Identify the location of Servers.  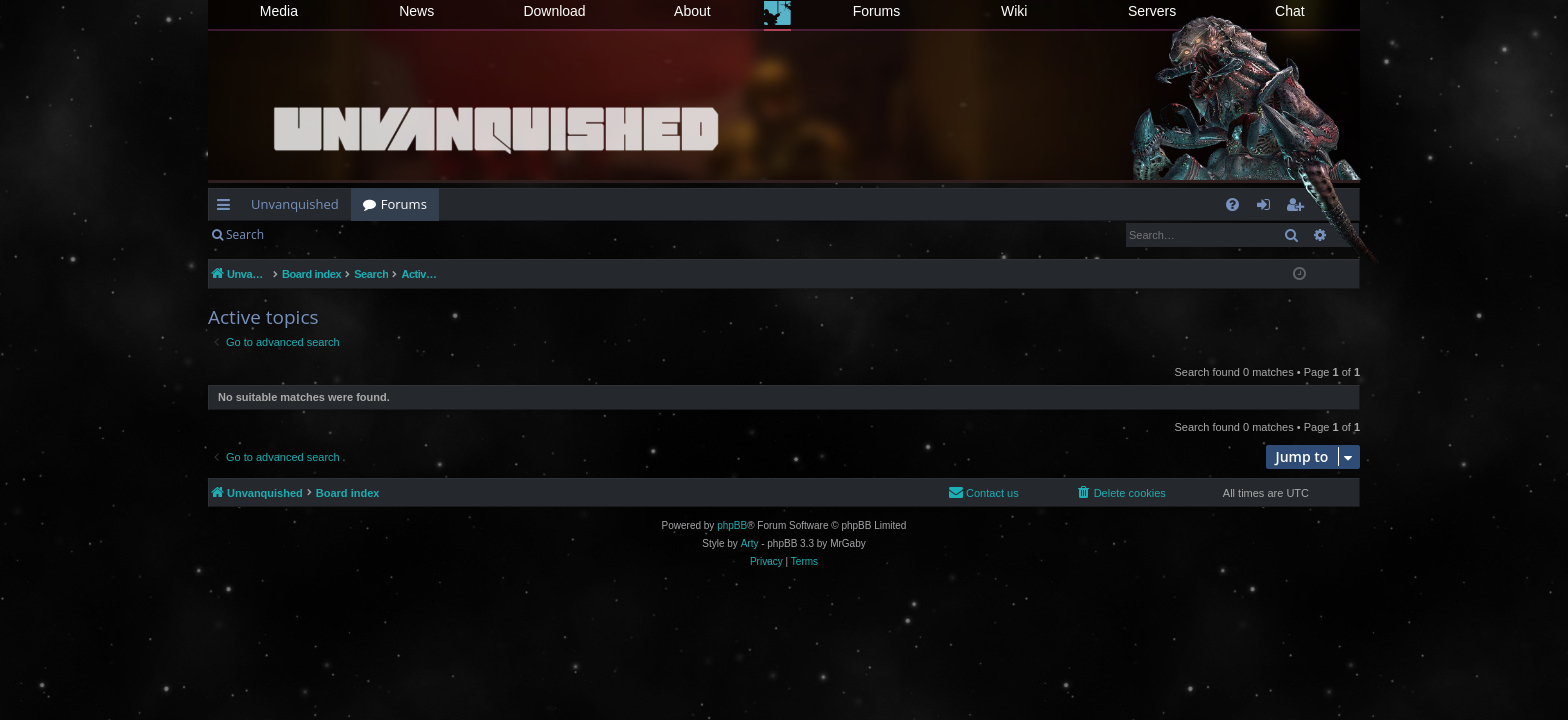
(1152, 11).